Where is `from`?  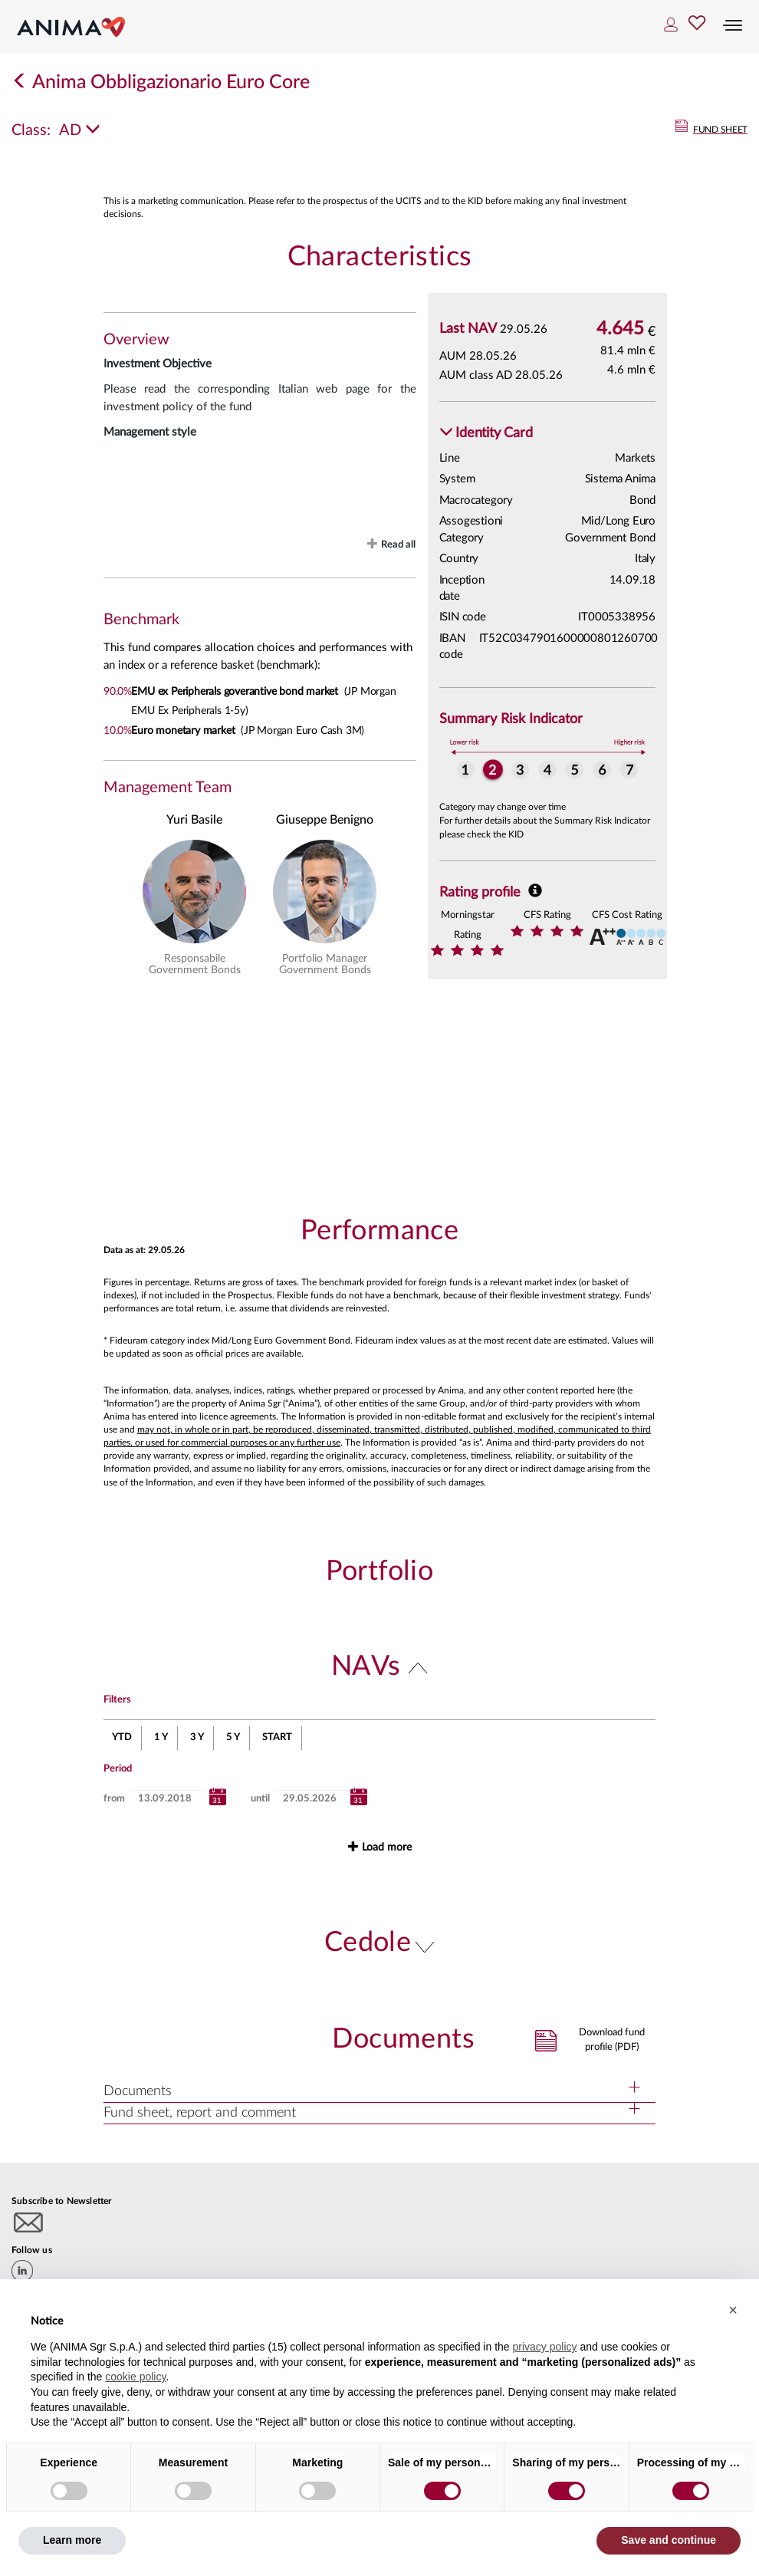
from is located at coordinates (114, 1799).